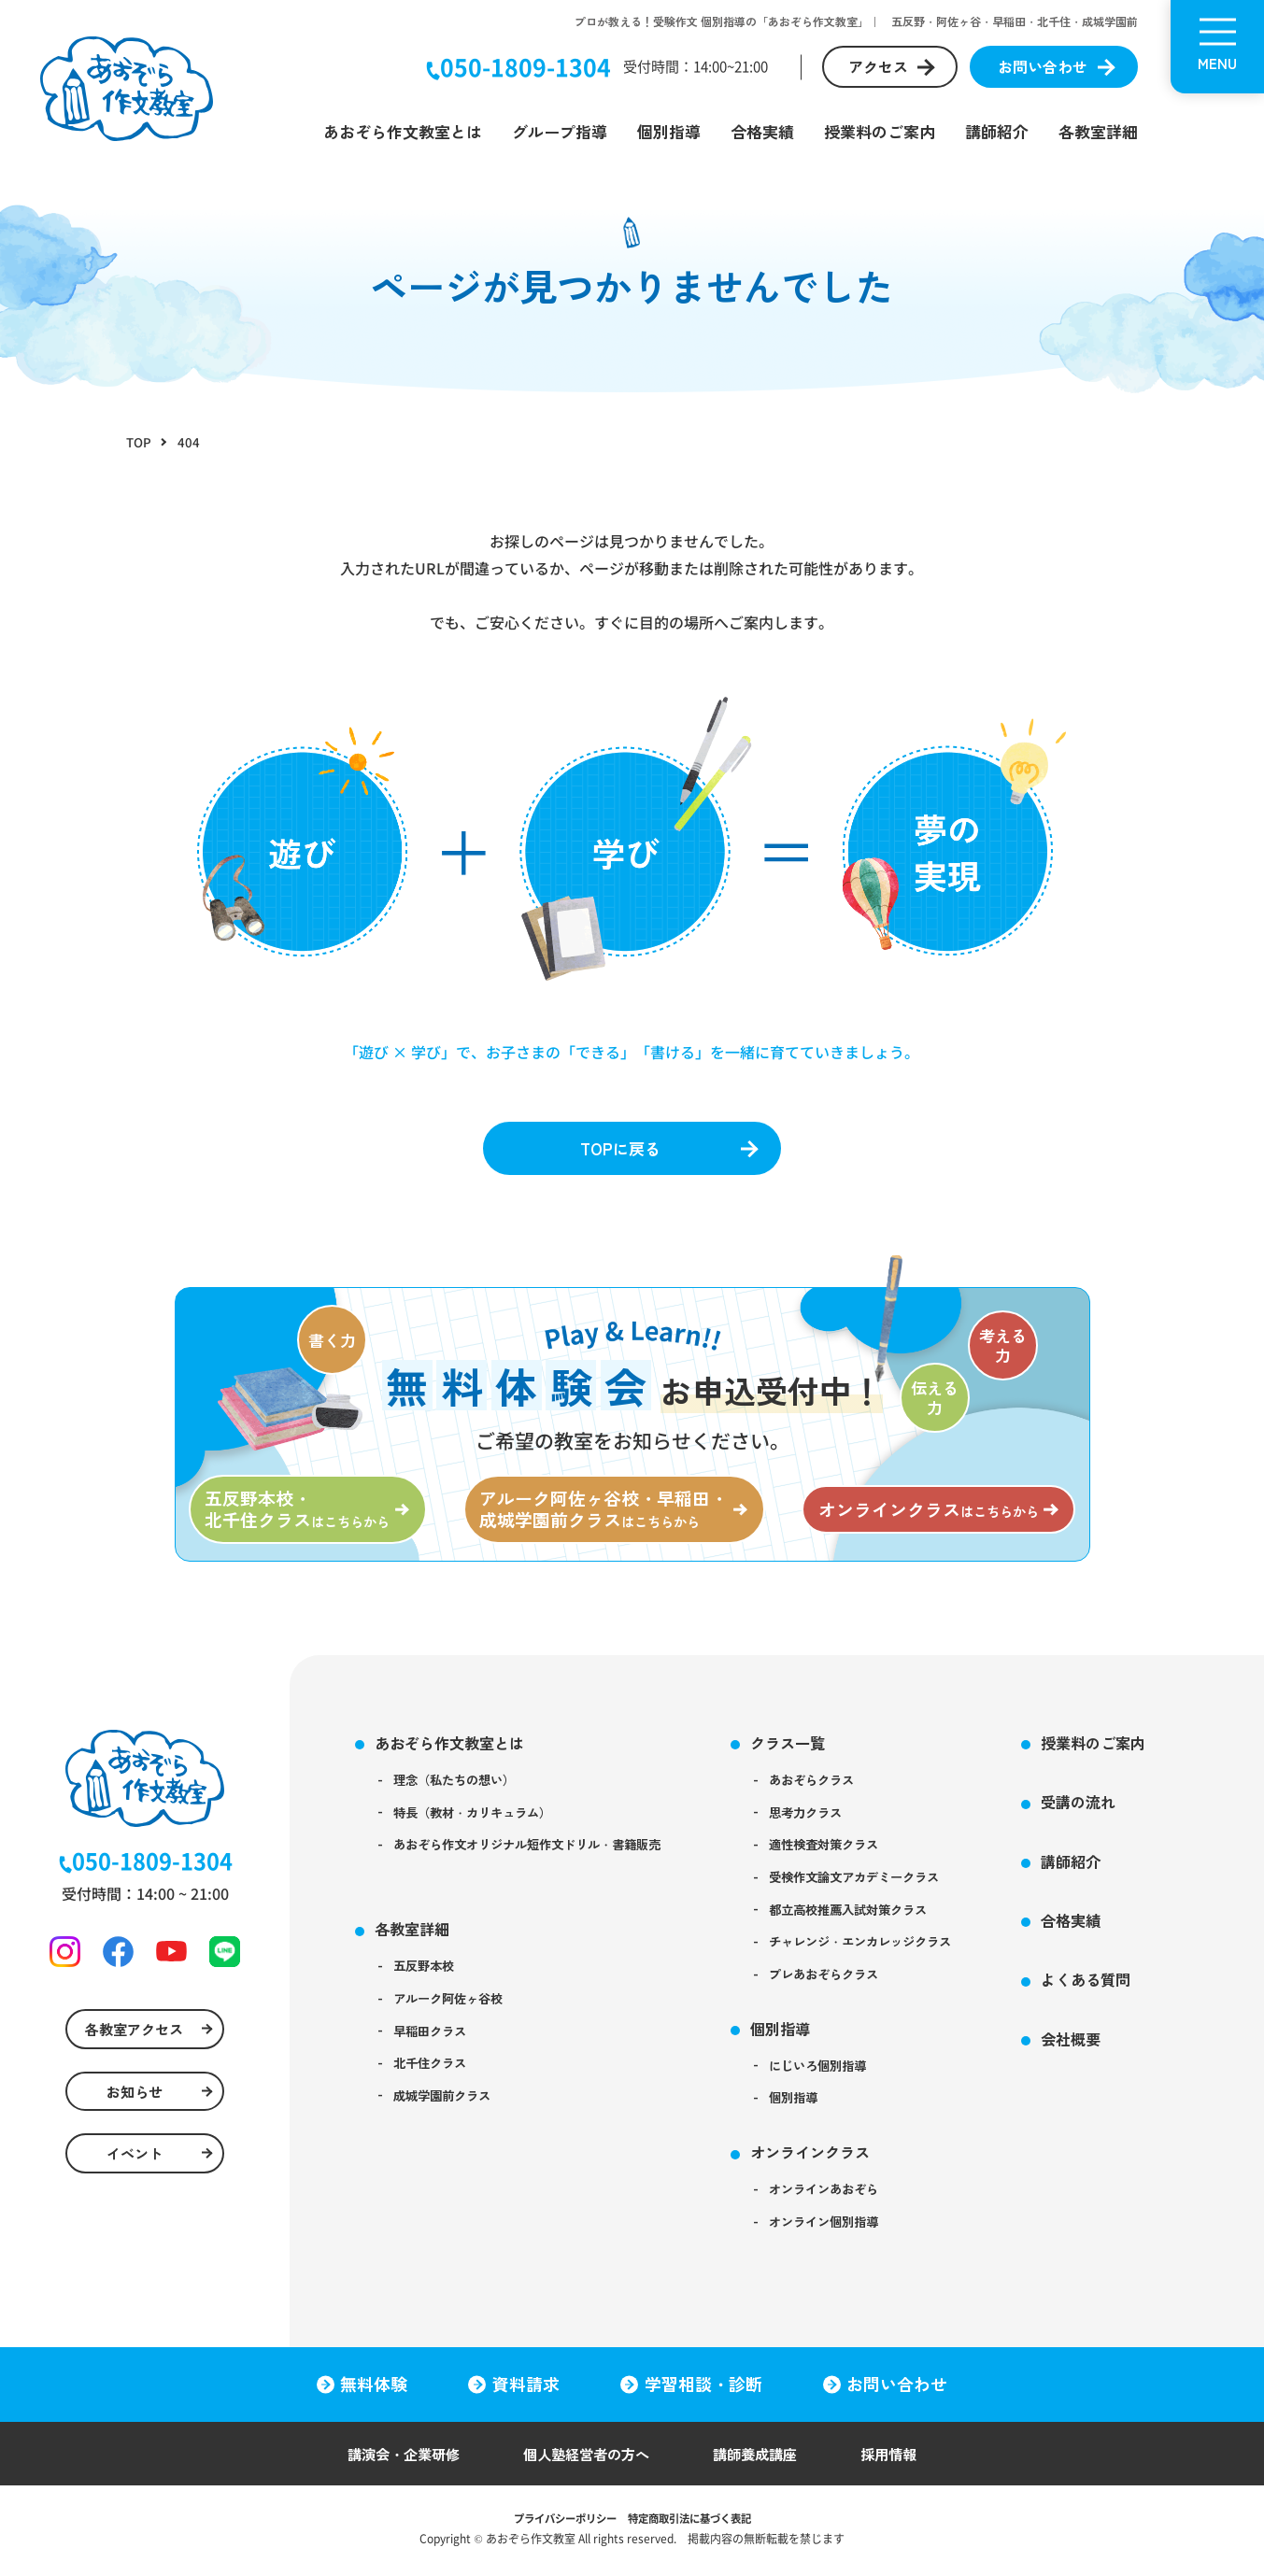 This screenshot has height=2576, width=1264. I want to click on 特定商取引法に基づく表記, so click(694, 2524).